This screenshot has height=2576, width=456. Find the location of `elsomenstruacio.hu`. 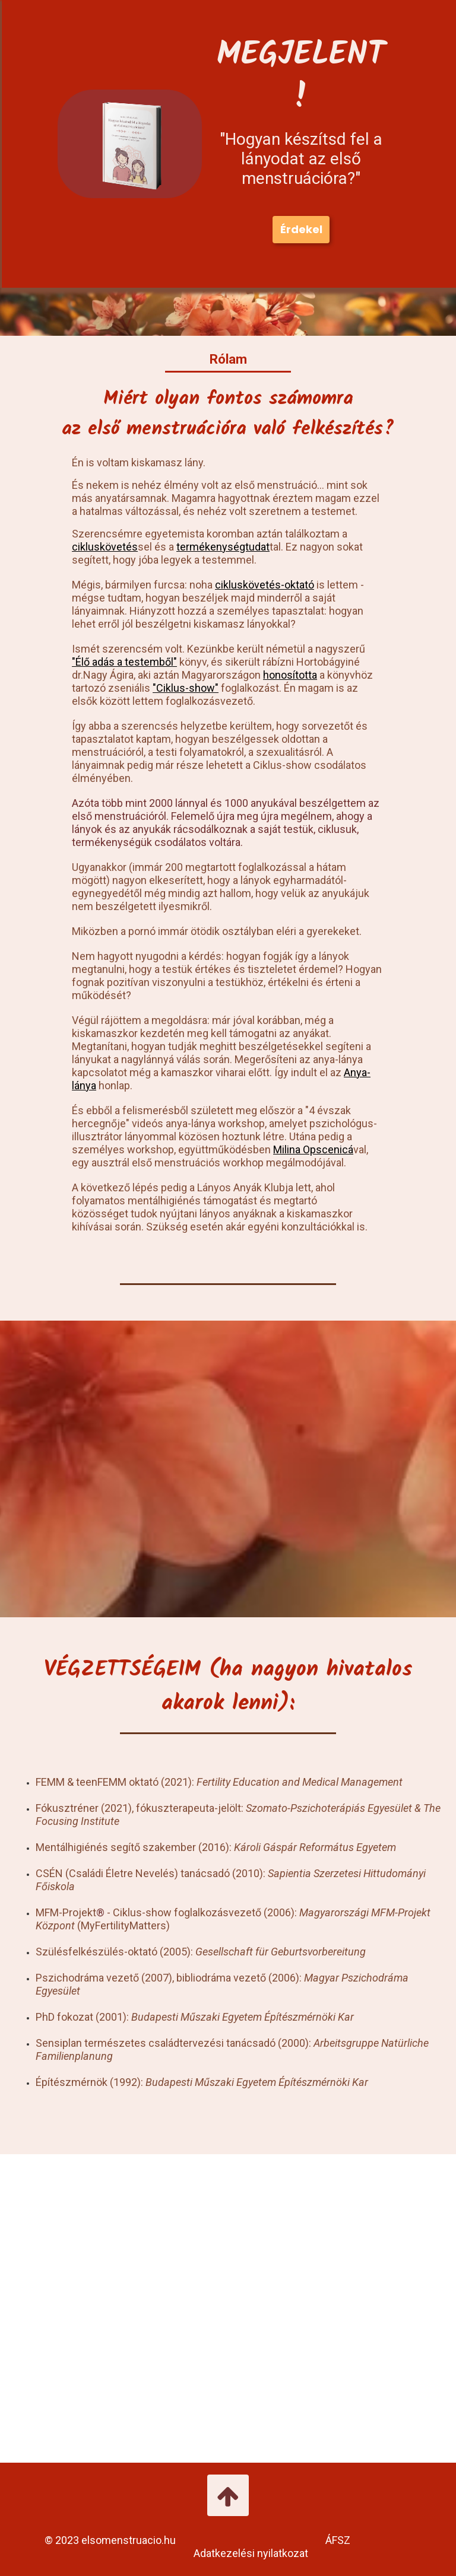

elsomenstruacio.hu is located at coordinates (128, 2540).